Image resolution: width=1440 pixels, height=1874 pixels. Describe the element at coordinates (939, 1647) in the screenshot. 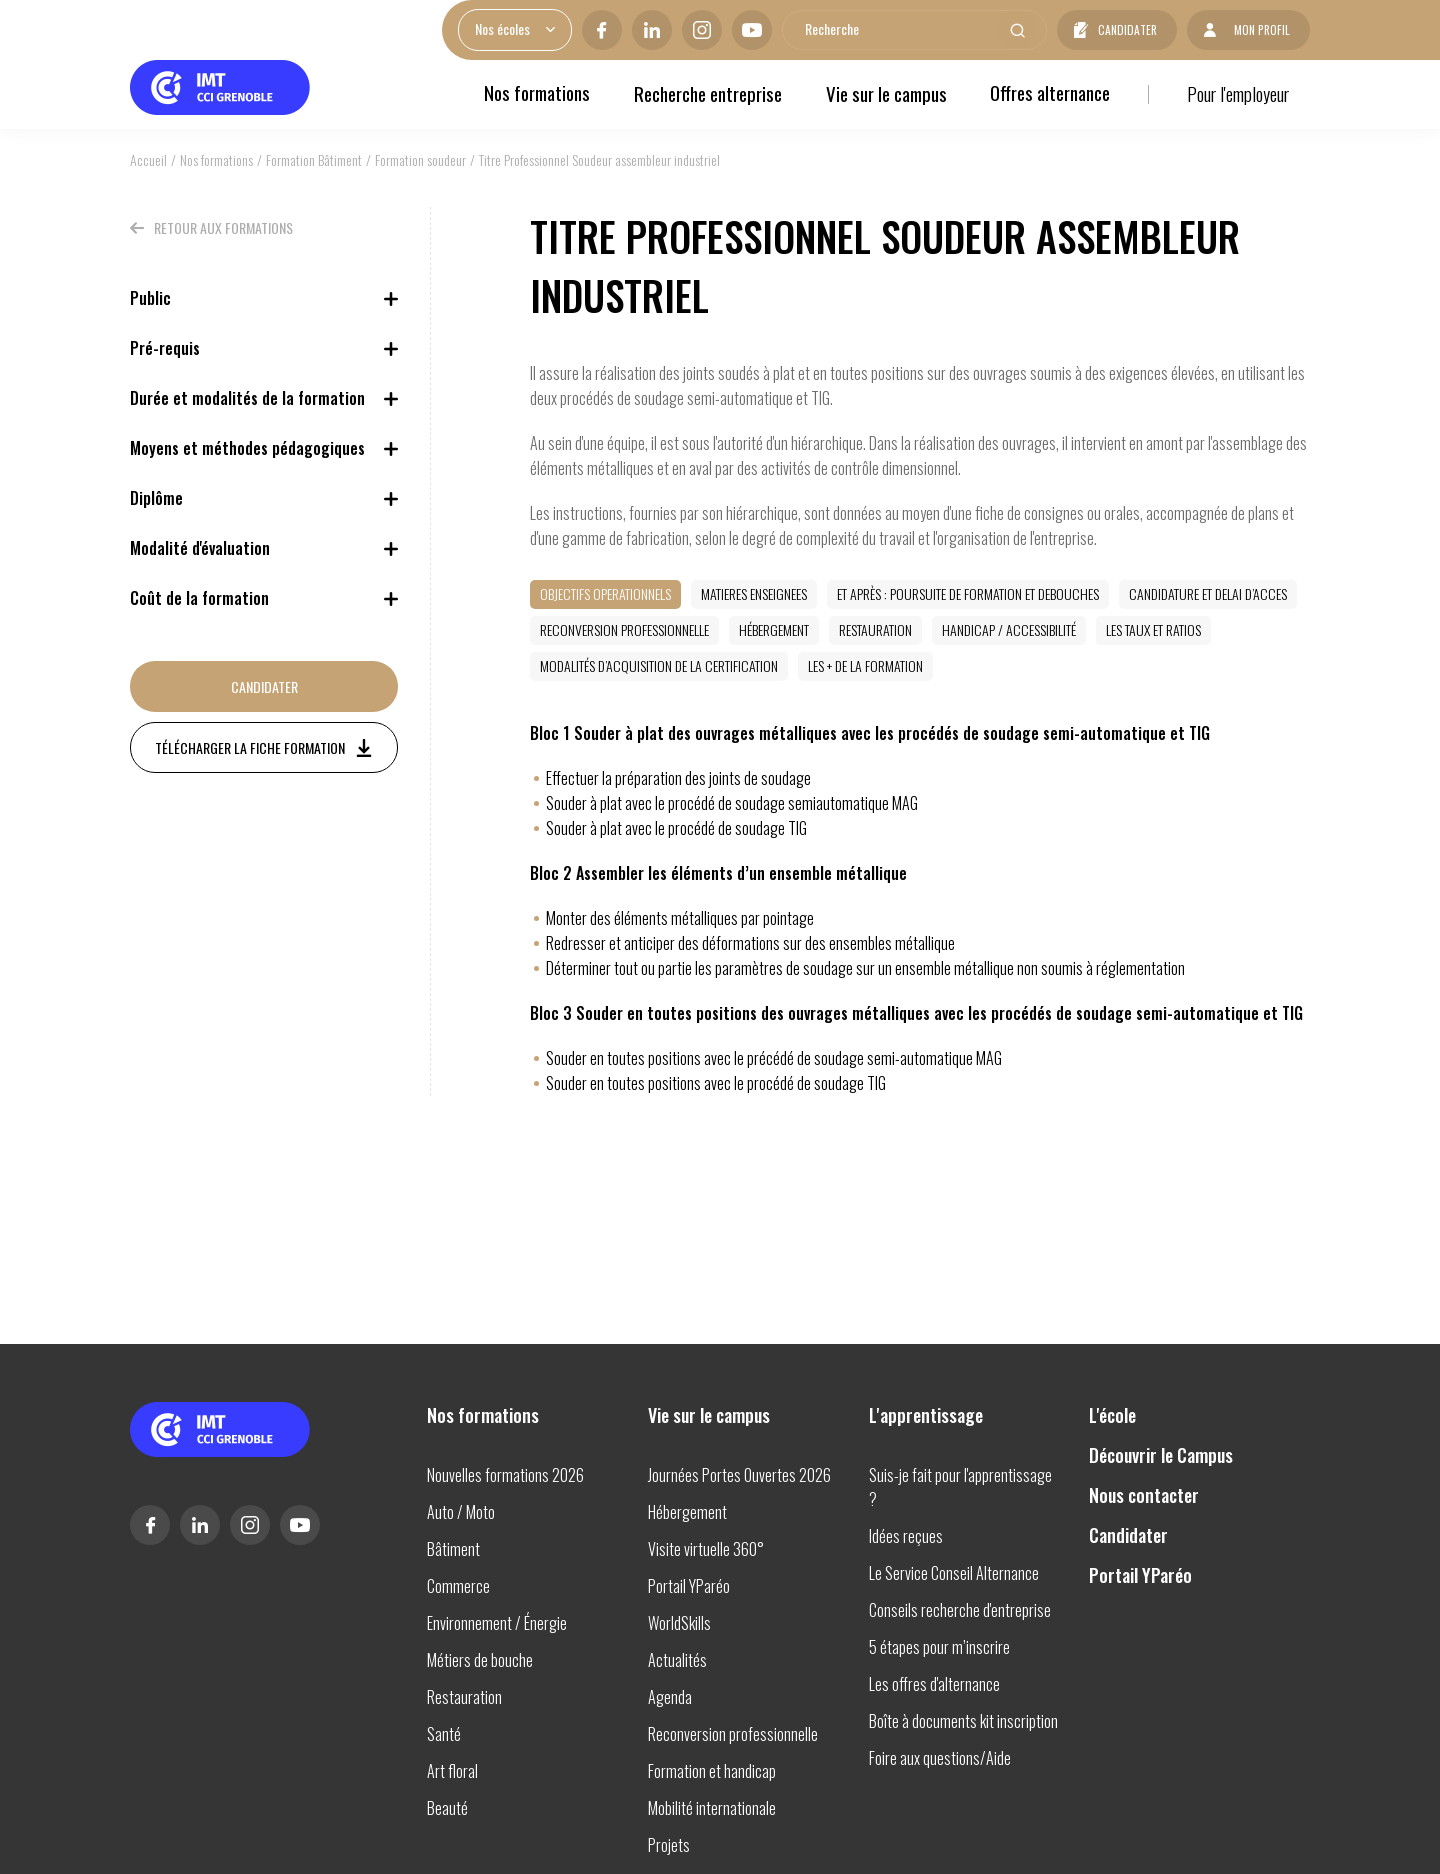

I see `5 étapes pour m’inscrire` at that location.